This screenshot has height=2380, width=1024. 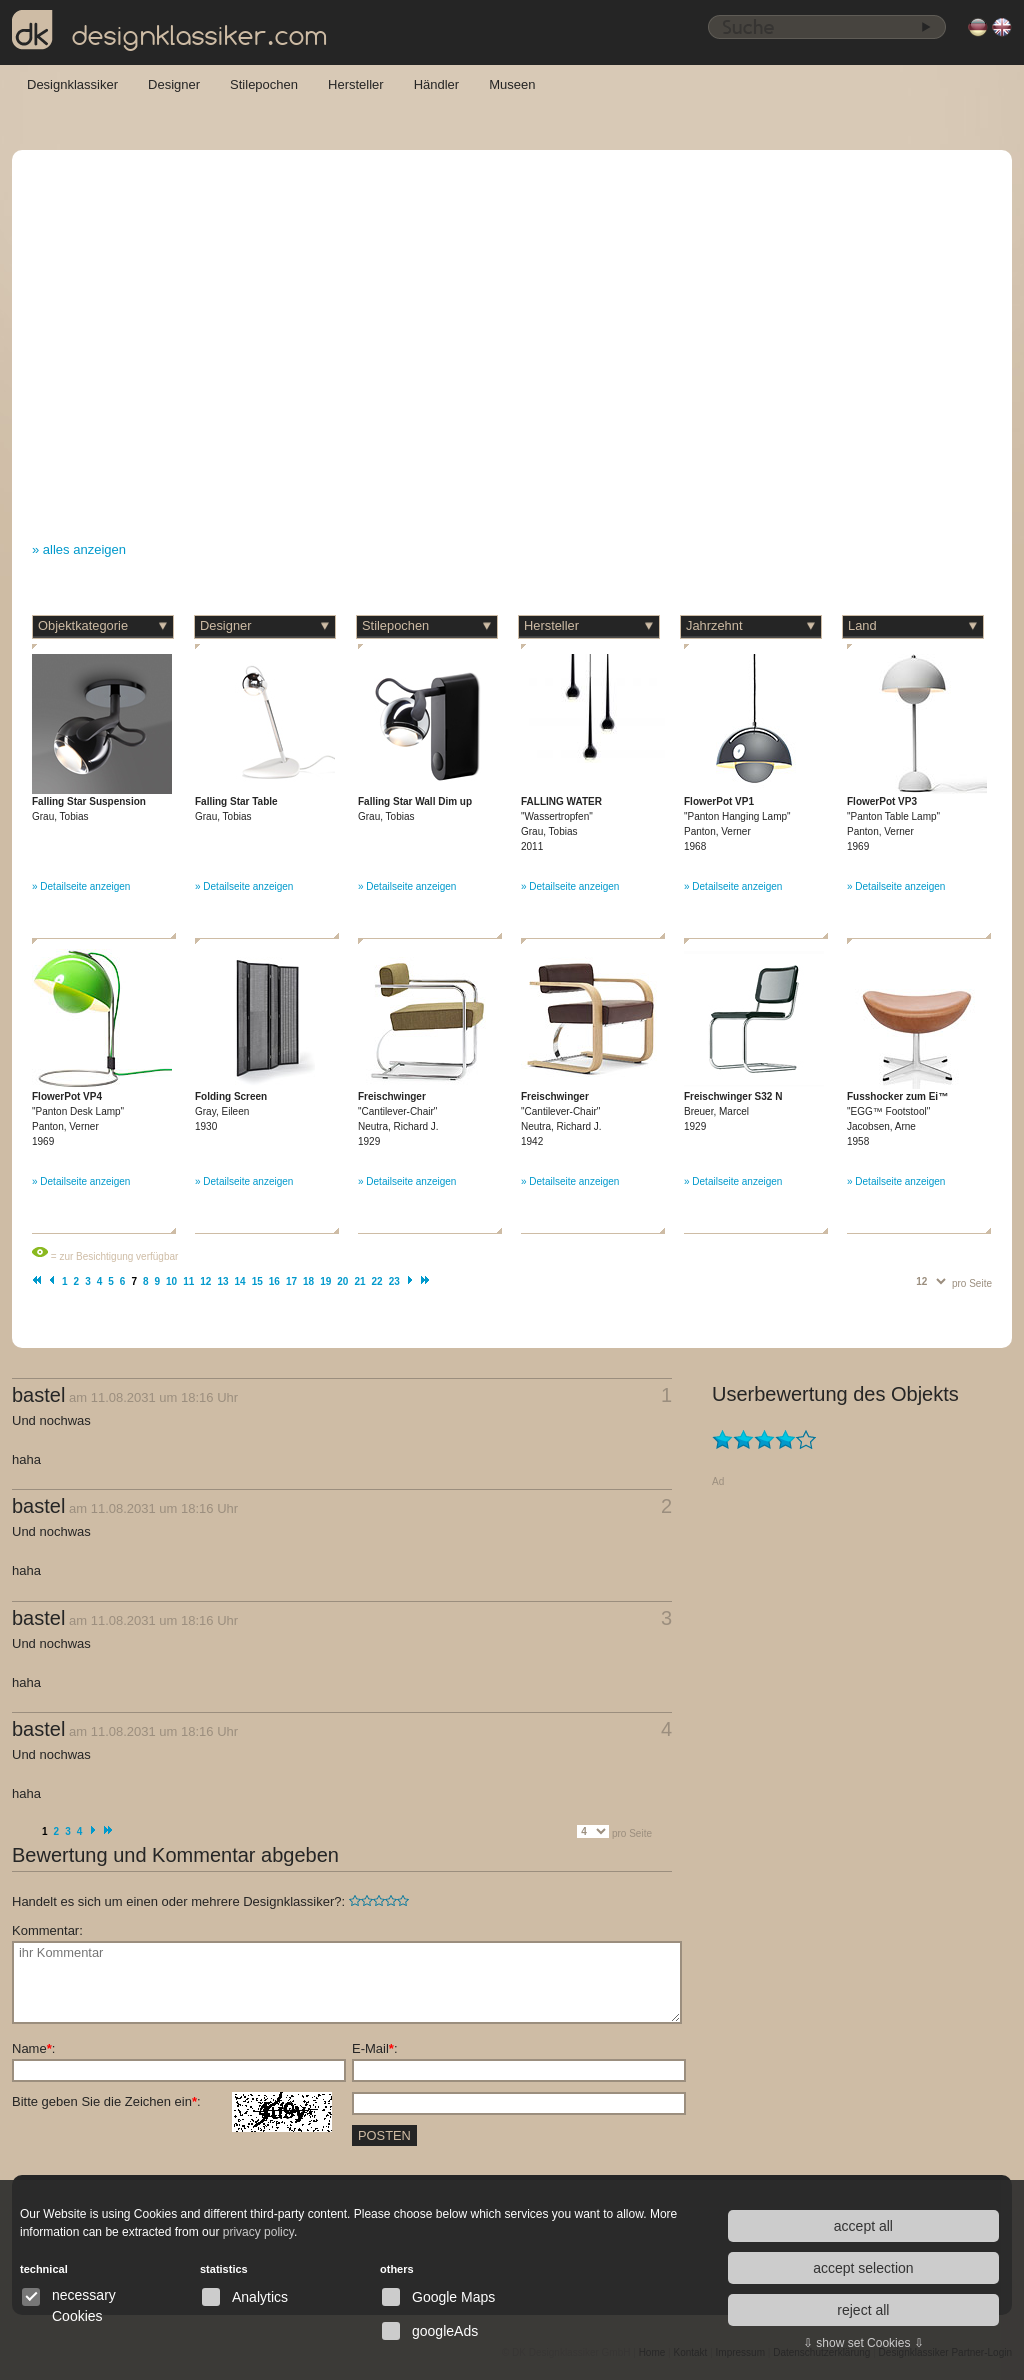 What do you see at coordinates (512, 84) in the screenshot?
I see `Museen` at bounding box center [512, 84].